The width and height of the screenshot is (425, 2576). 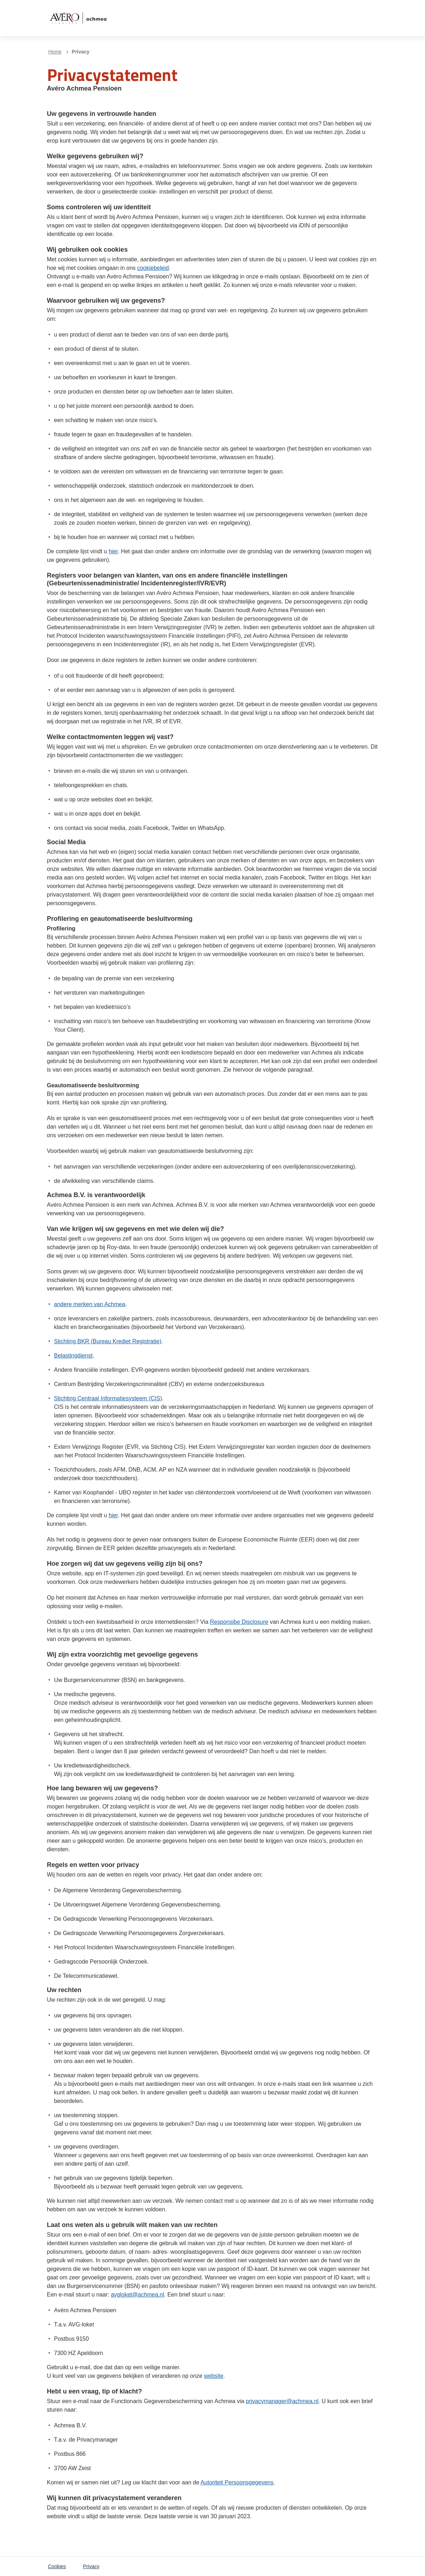 I want to click on Responsibe Disclosure, so click(x=239, y=1622).